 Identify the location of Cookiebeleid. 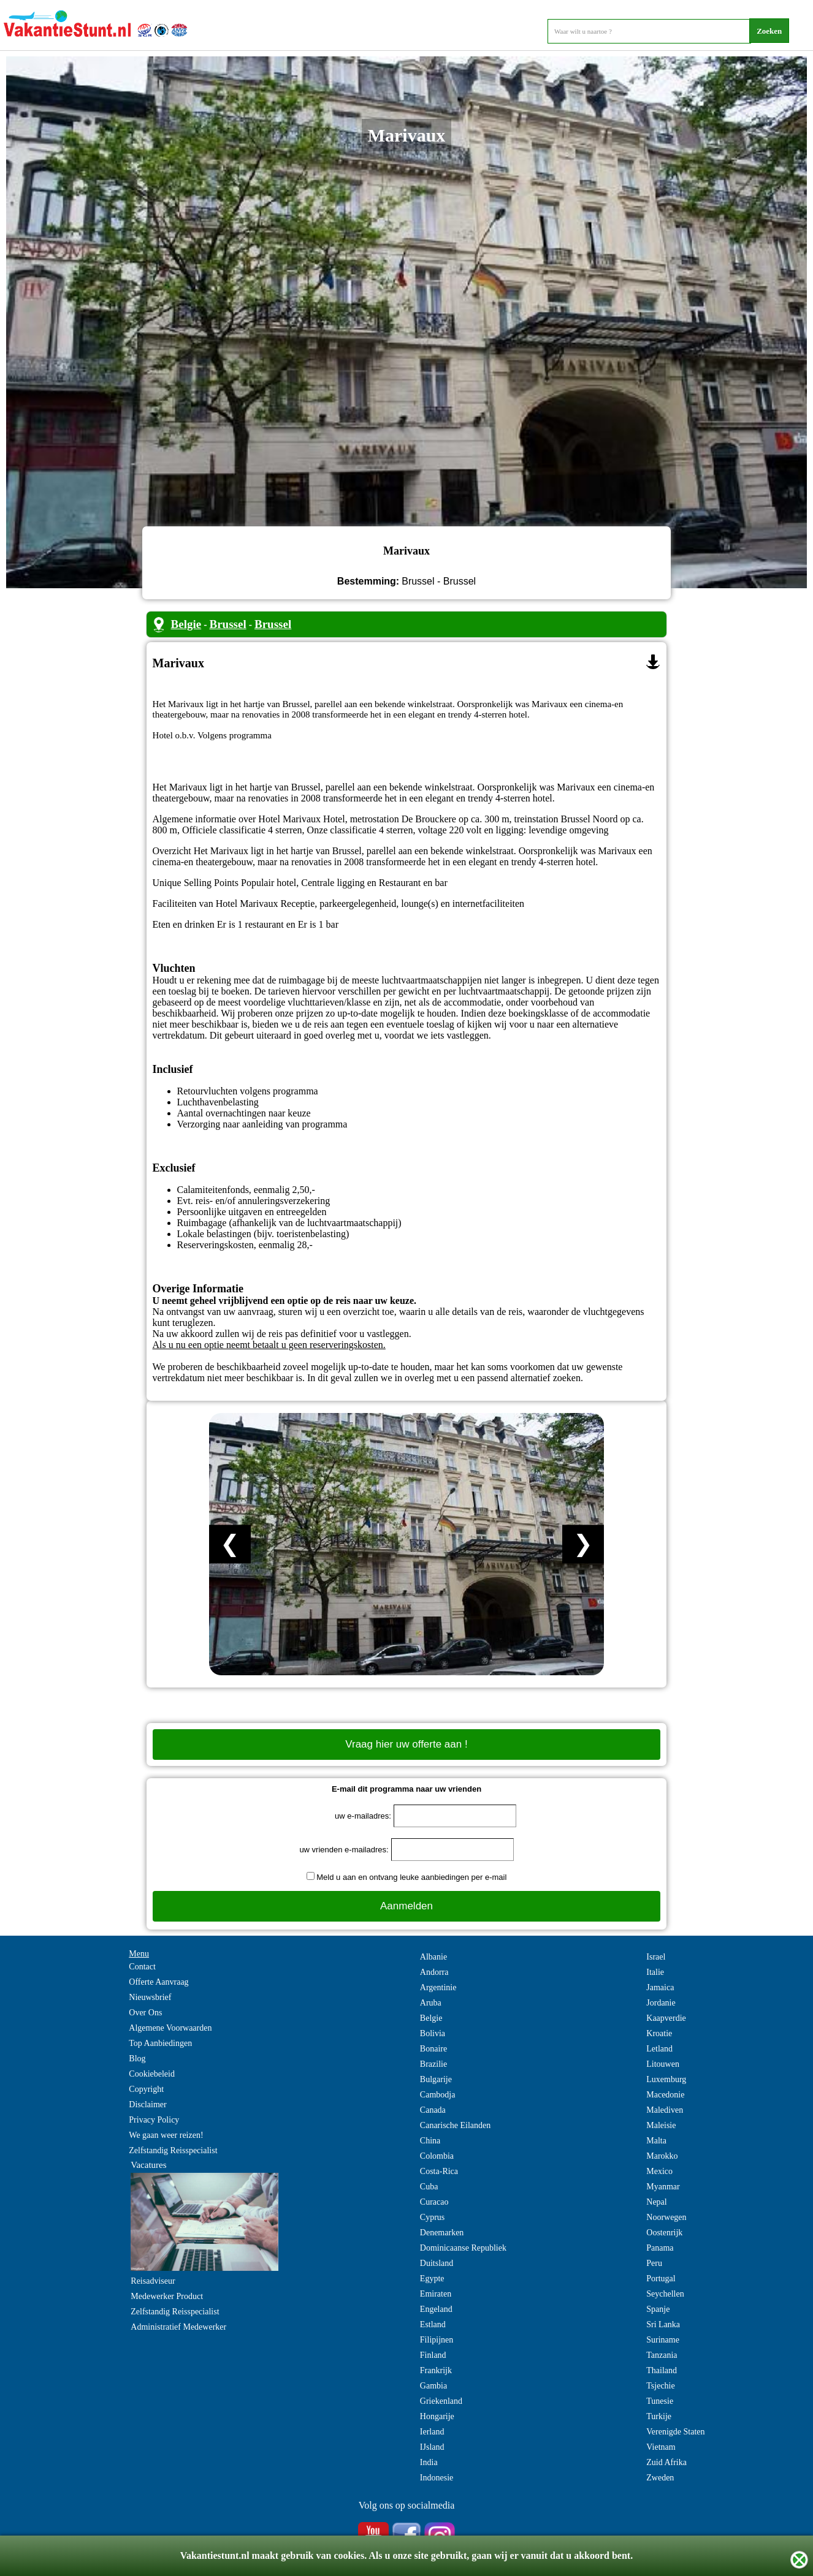
(152, 2073).